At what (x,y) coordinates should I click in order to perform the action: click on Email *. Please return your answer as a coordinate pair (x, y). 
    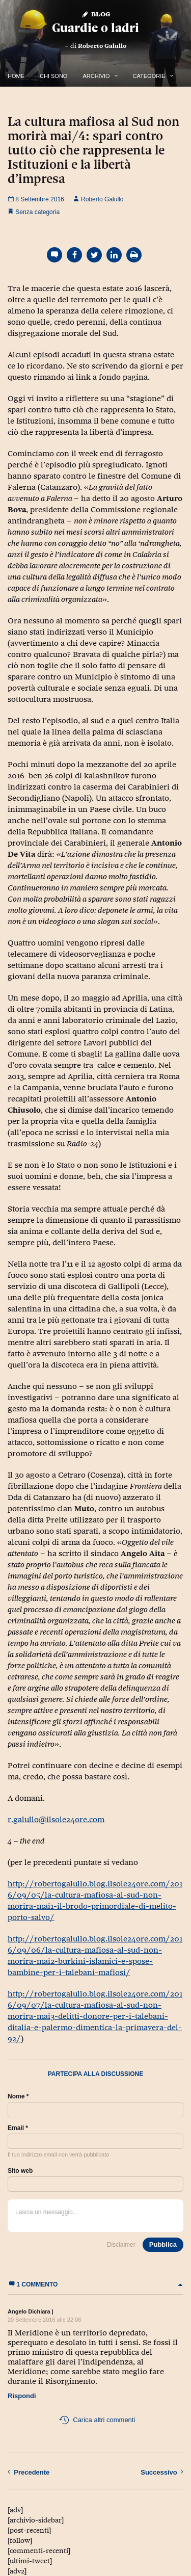
    Looking at the image, I should click on (18, 2128).